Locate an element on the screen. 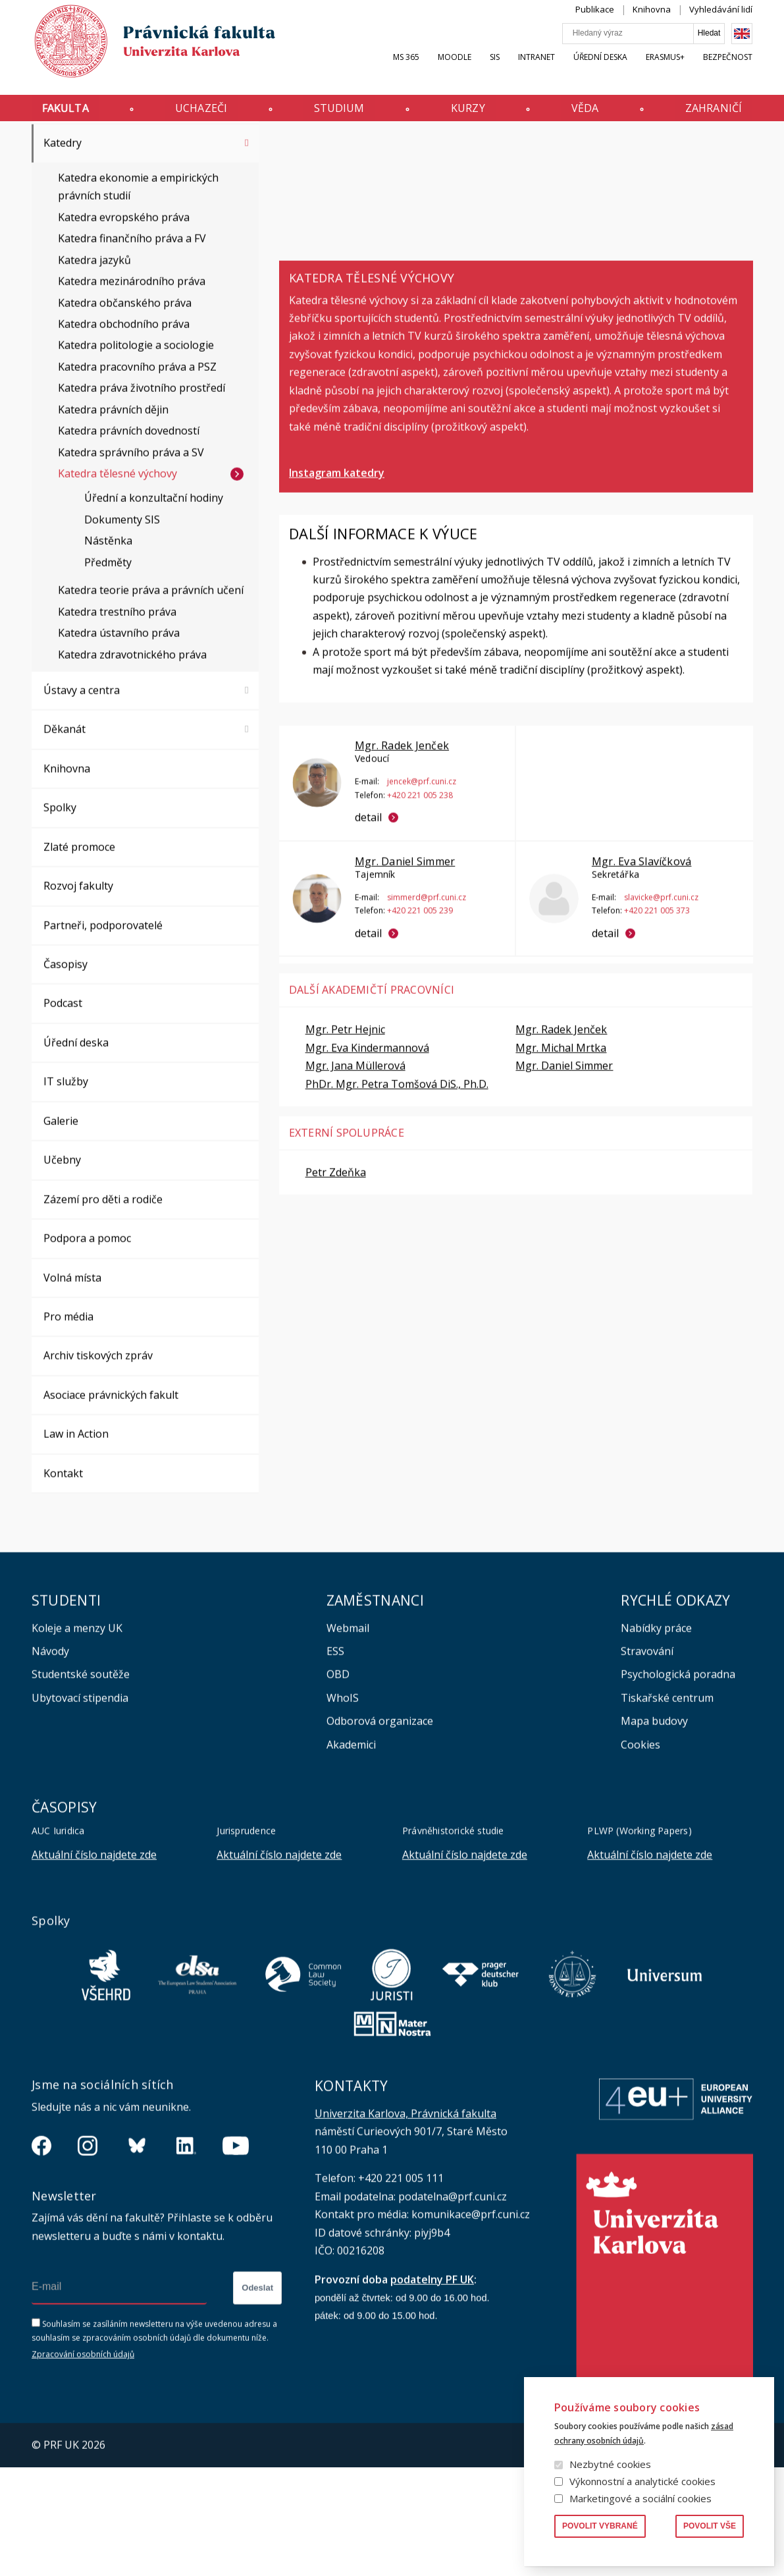 The height and width of the screenshot is (2576, 784). Uchazeči is located at coordinates (201, 114).